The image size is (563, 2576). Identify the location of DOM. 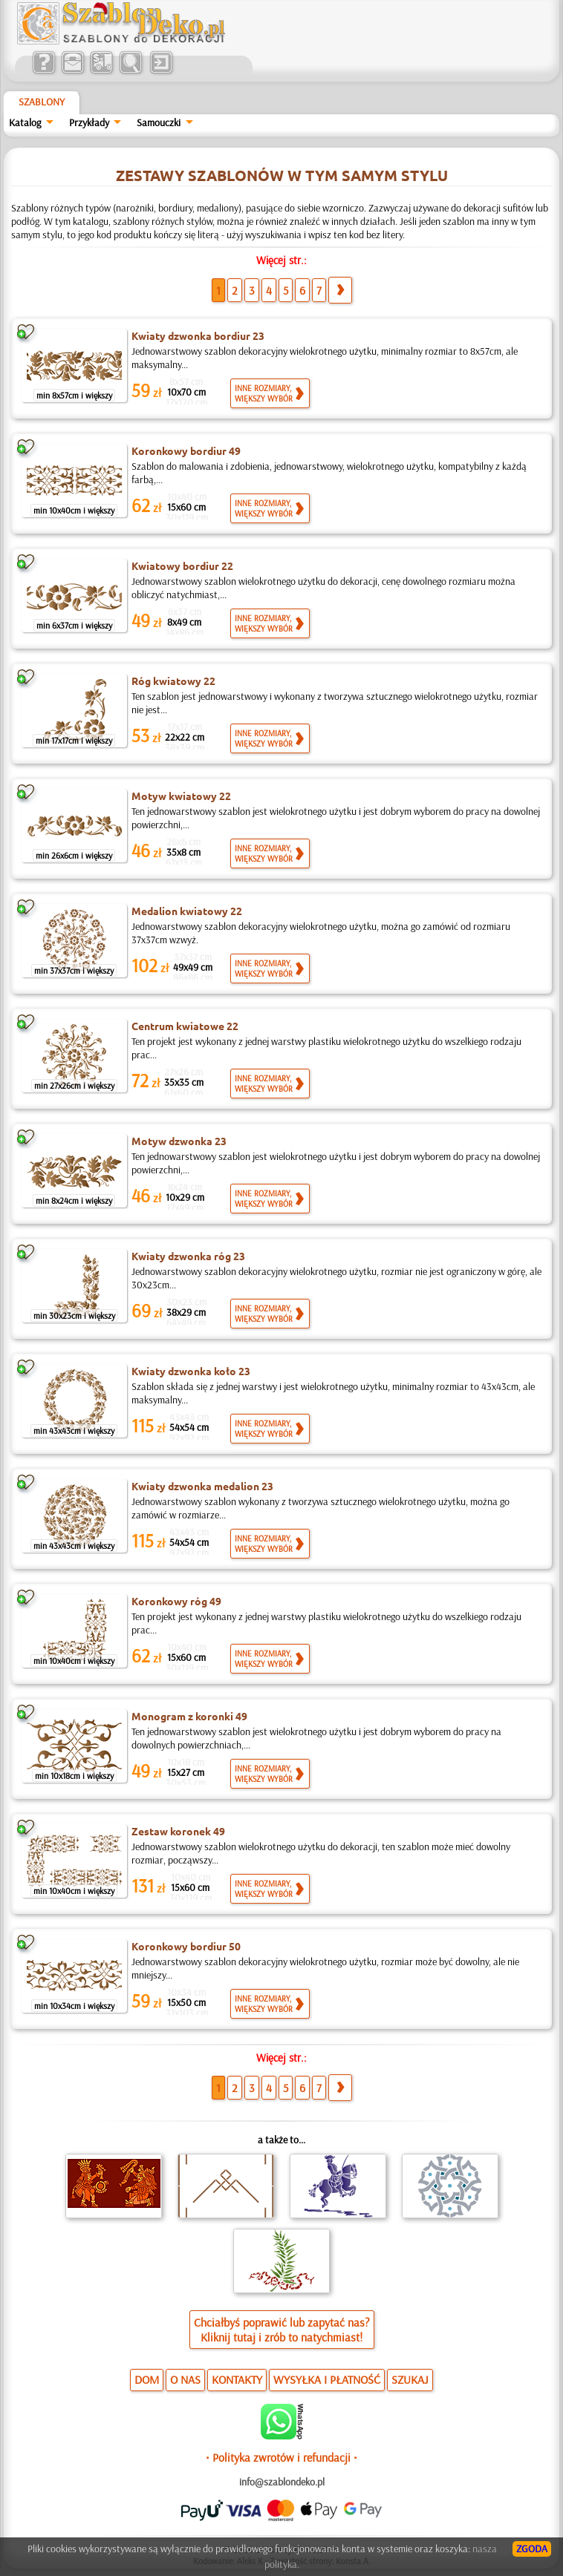
(146, 2379).